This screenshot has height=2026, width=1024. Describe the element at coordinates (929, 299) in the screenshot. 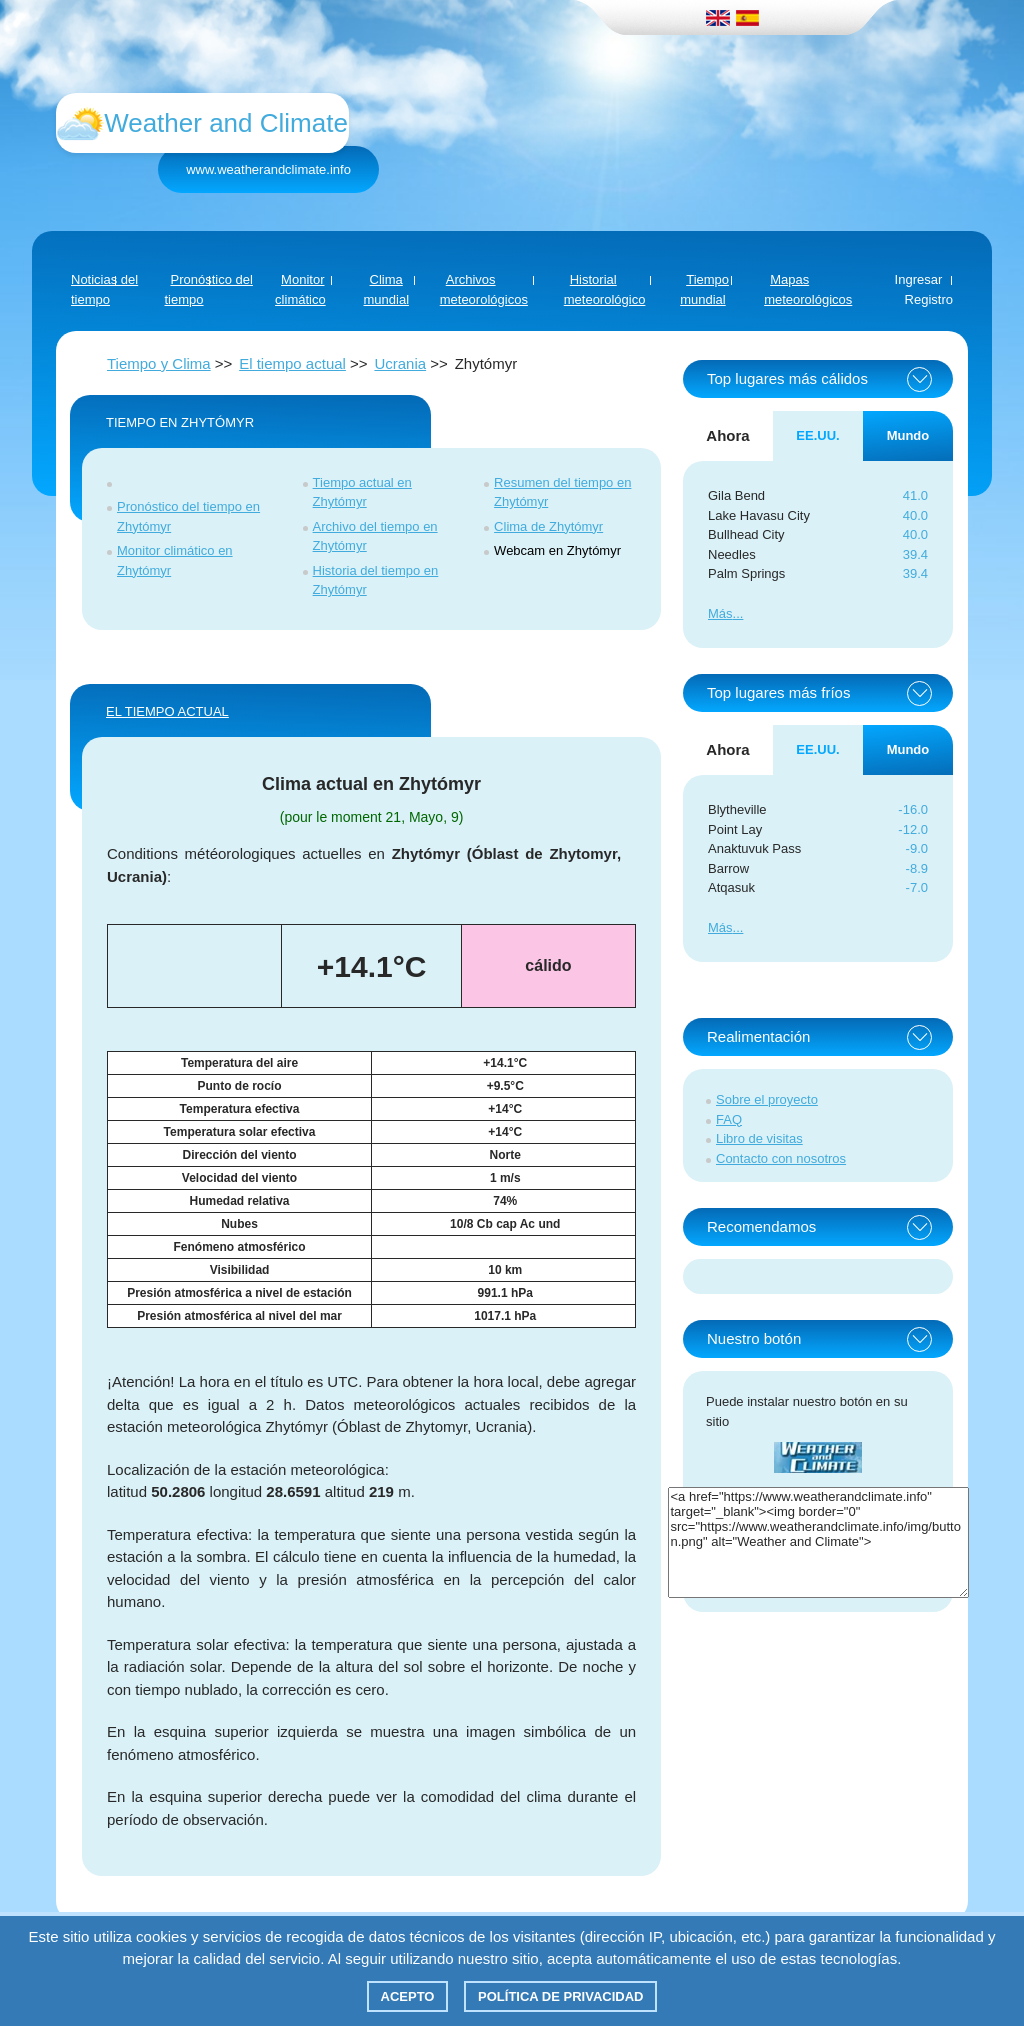

I see `Registro` at that location.